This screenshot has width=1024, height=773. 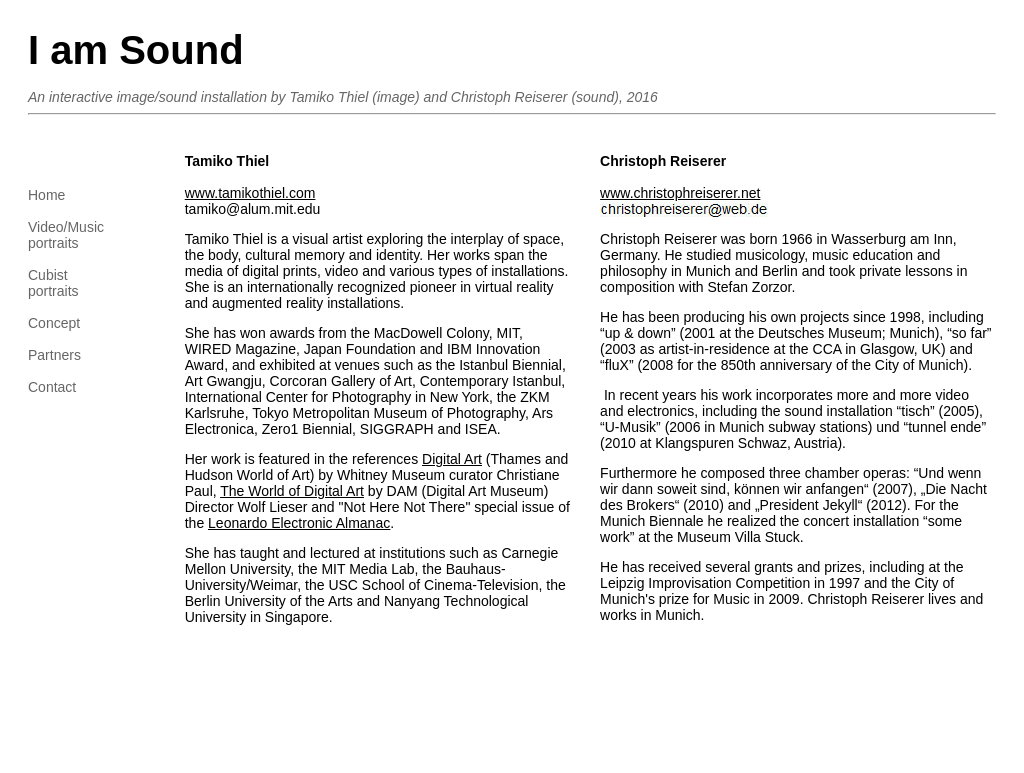 I want to click on Partners, so click(x=54, y=355).